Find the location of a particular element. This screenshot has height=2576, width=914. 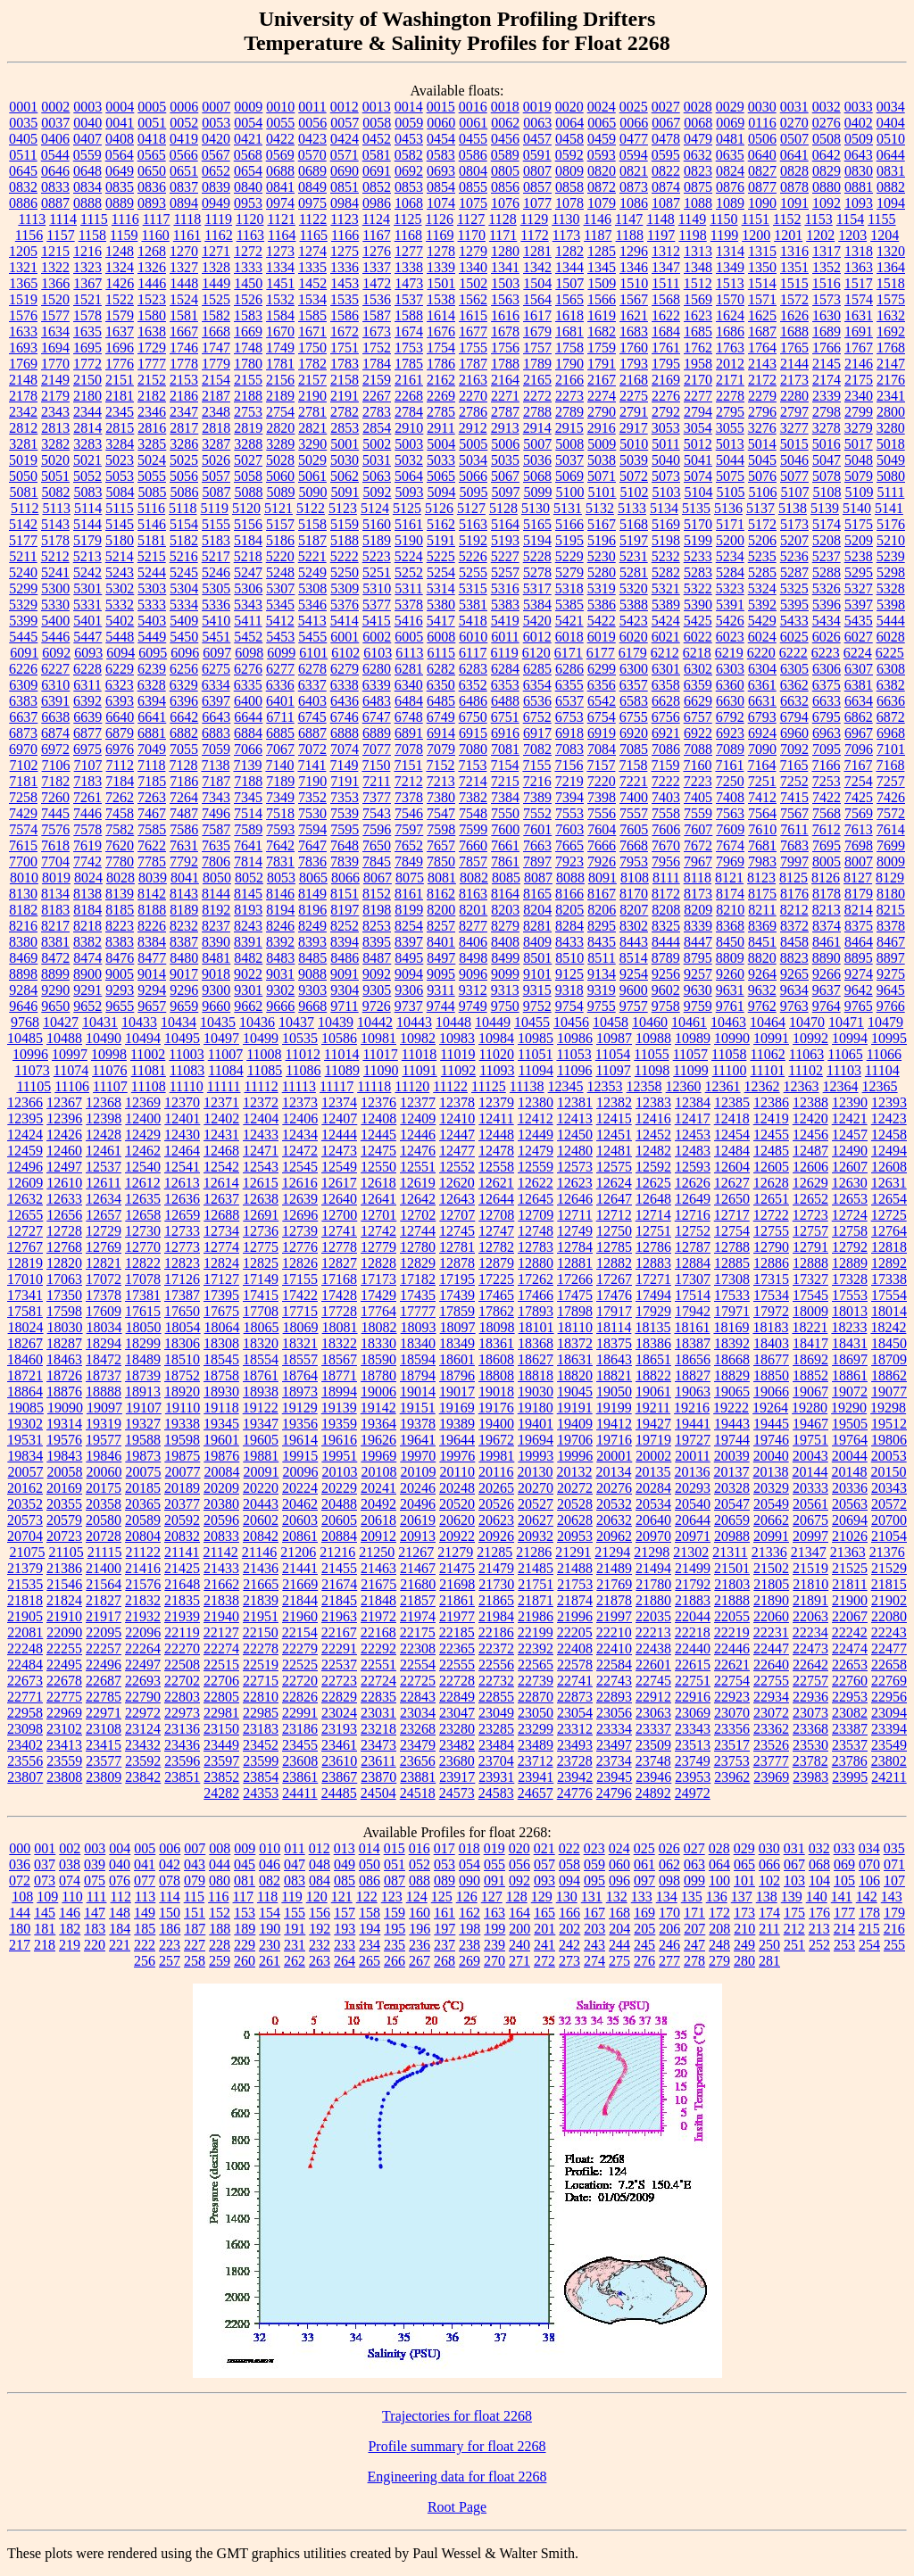

1120 is located at coordinates (249, 219).